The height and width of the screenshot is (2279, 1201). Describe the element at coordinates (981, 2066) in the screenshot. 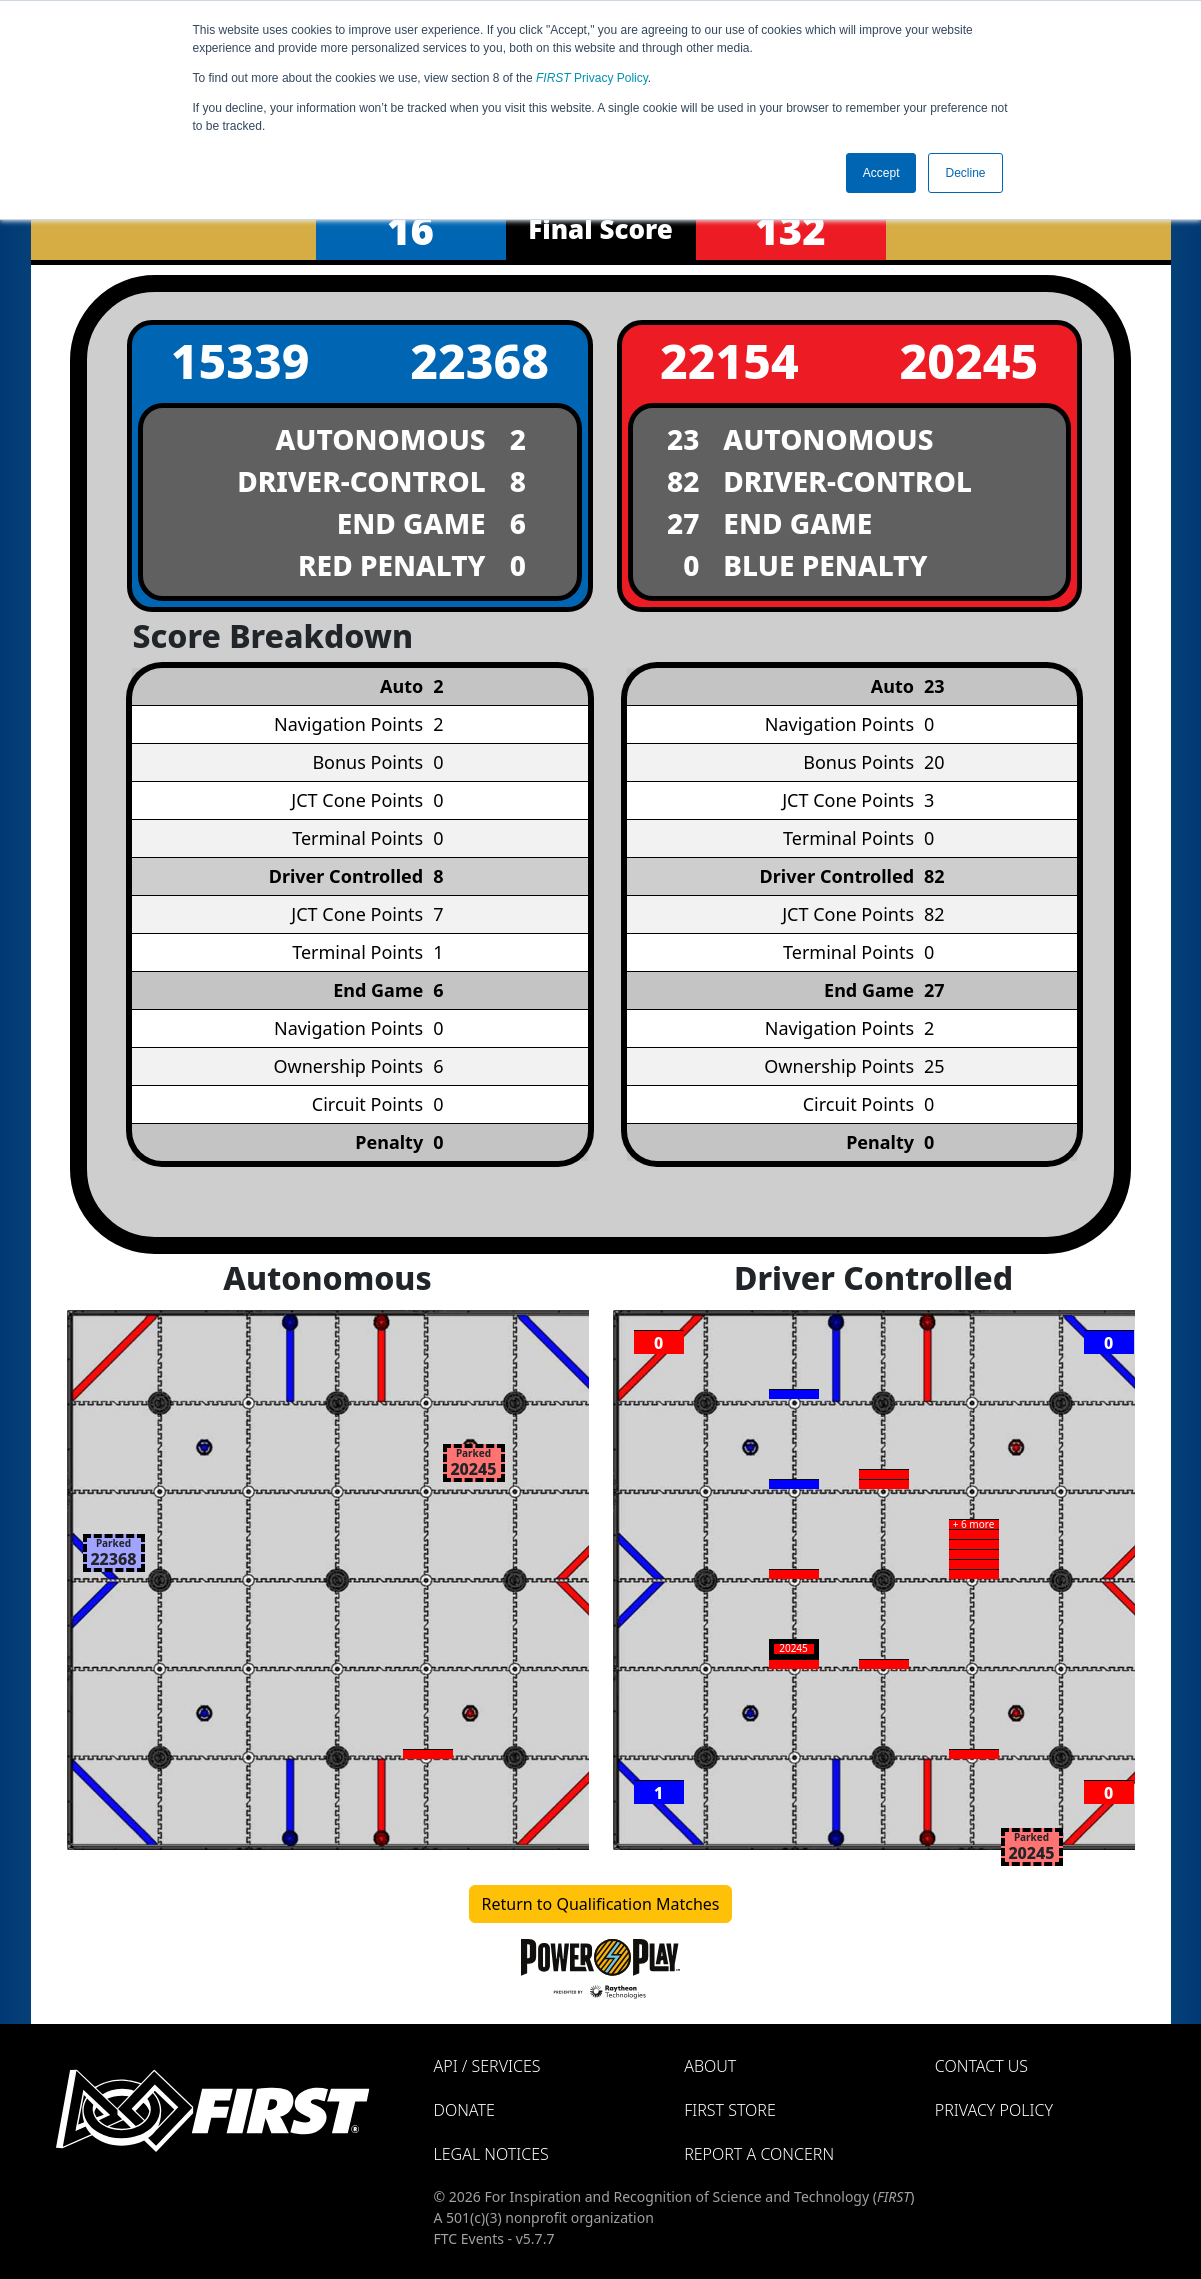

I see `Contact Us` at that location.